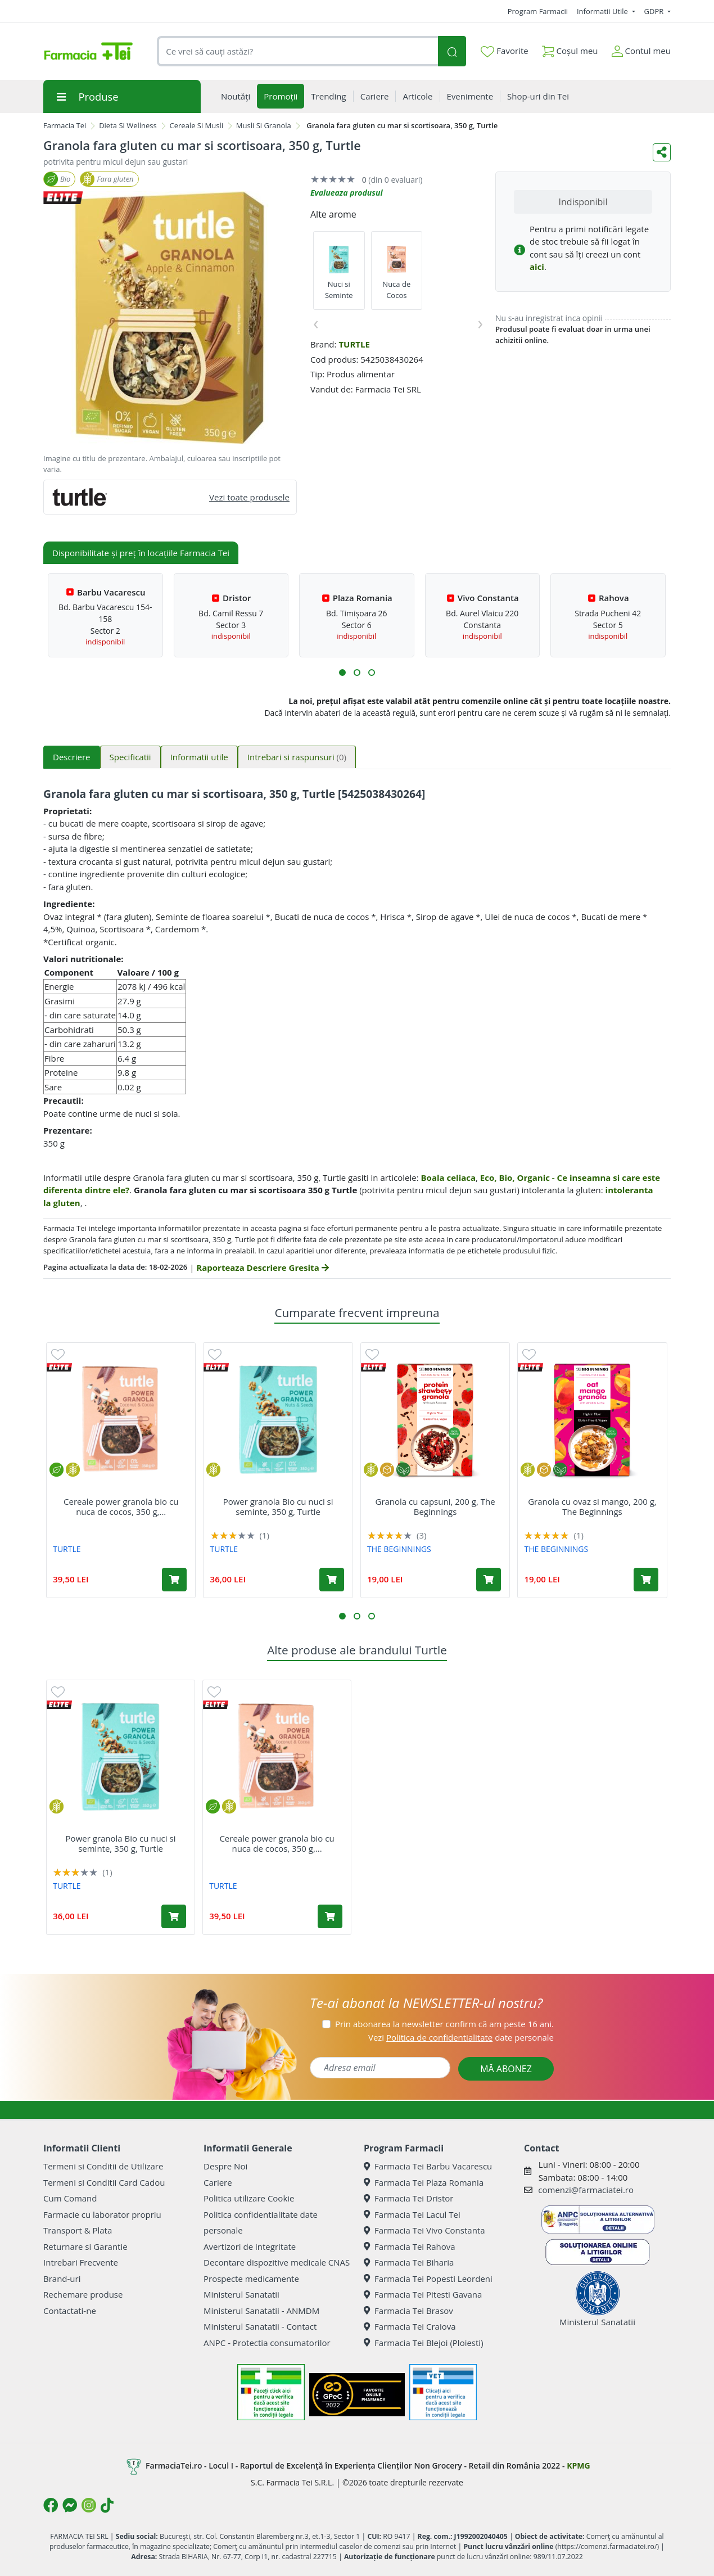  I want to click on MĂ ABONEZ, so click(506, 2069).